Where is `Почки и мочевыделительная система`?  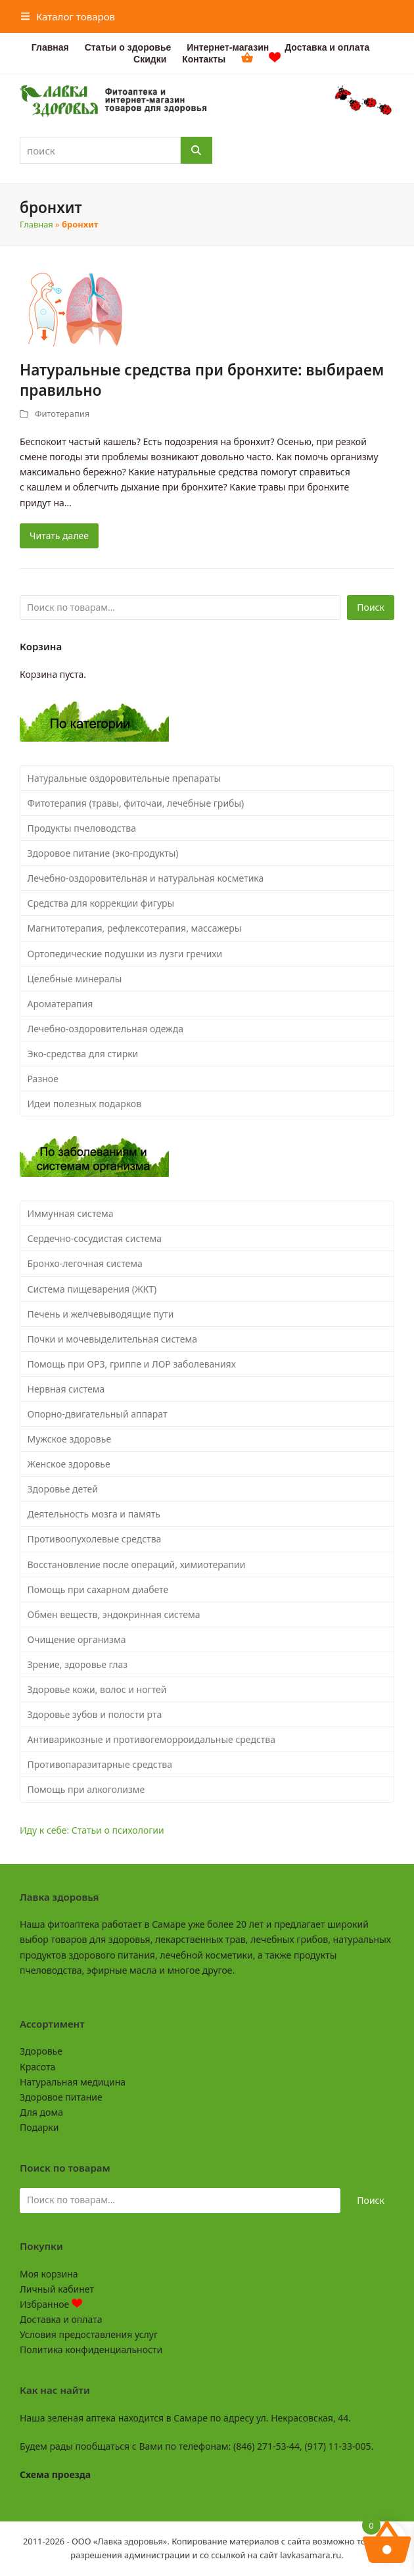
Почки и мочевыделительная система is located at coordinates (112, 1339).